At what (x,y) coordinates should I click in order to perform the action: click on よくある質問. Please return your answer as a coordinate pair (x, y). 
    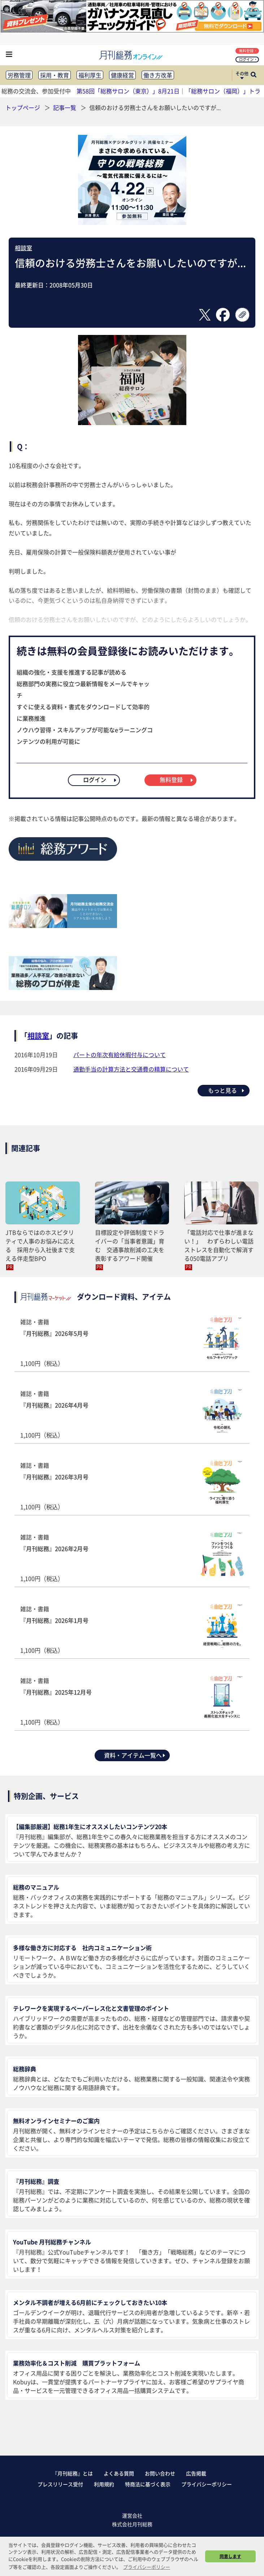
    Looking at the image, I should click on (119, 2473).